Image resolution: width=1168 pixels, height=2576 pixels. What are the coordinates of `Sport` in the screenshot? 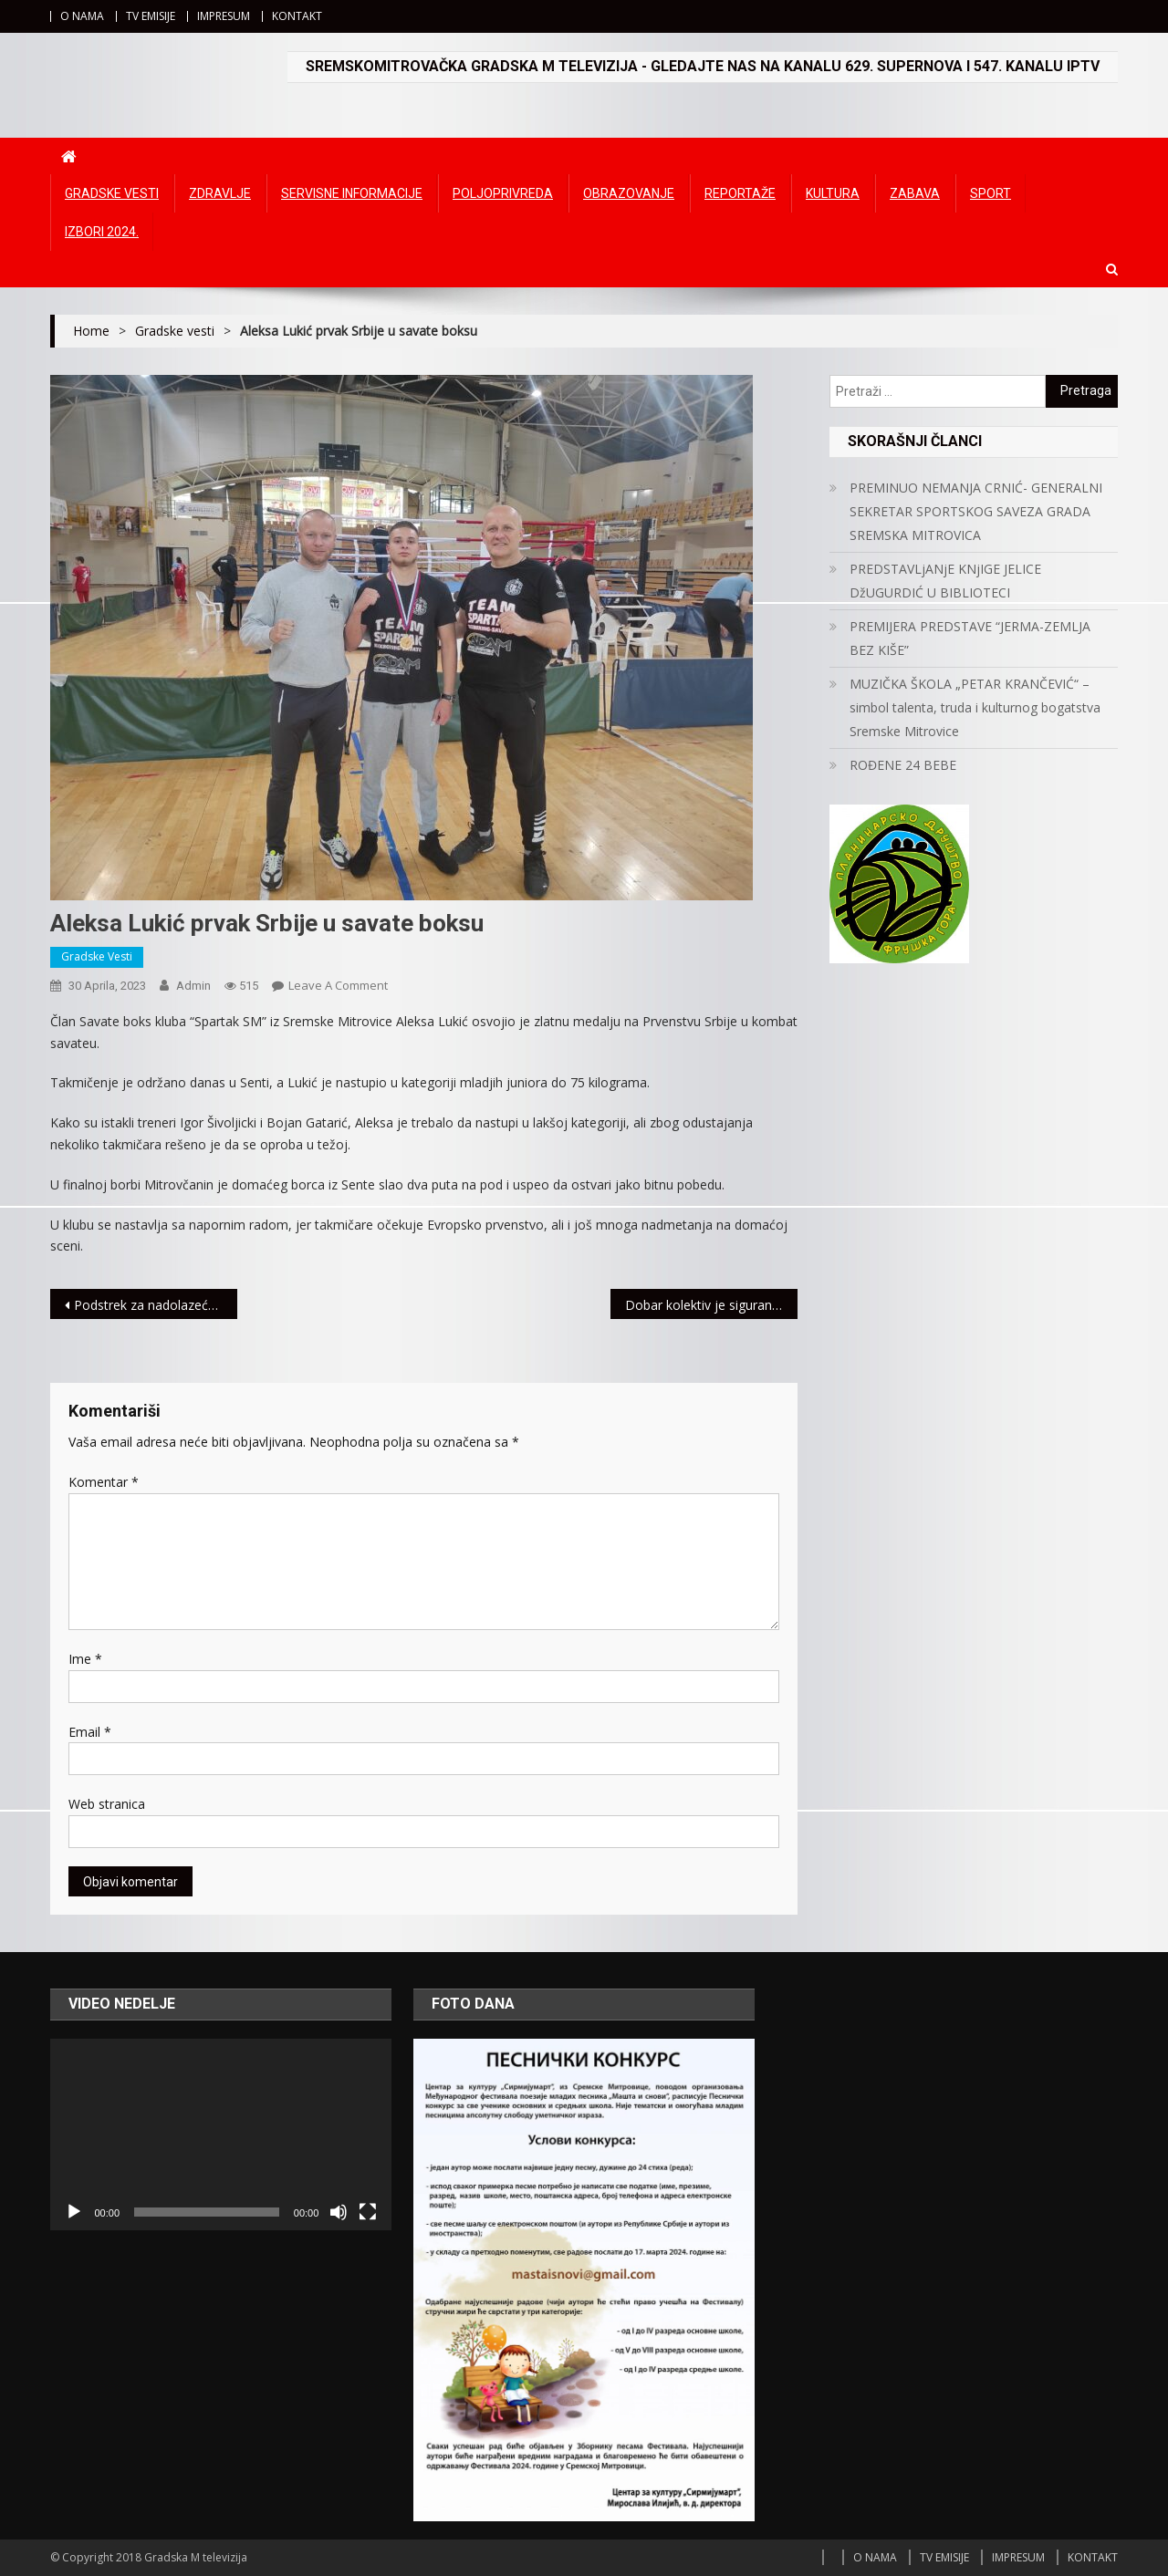 It's located at (990, 193).